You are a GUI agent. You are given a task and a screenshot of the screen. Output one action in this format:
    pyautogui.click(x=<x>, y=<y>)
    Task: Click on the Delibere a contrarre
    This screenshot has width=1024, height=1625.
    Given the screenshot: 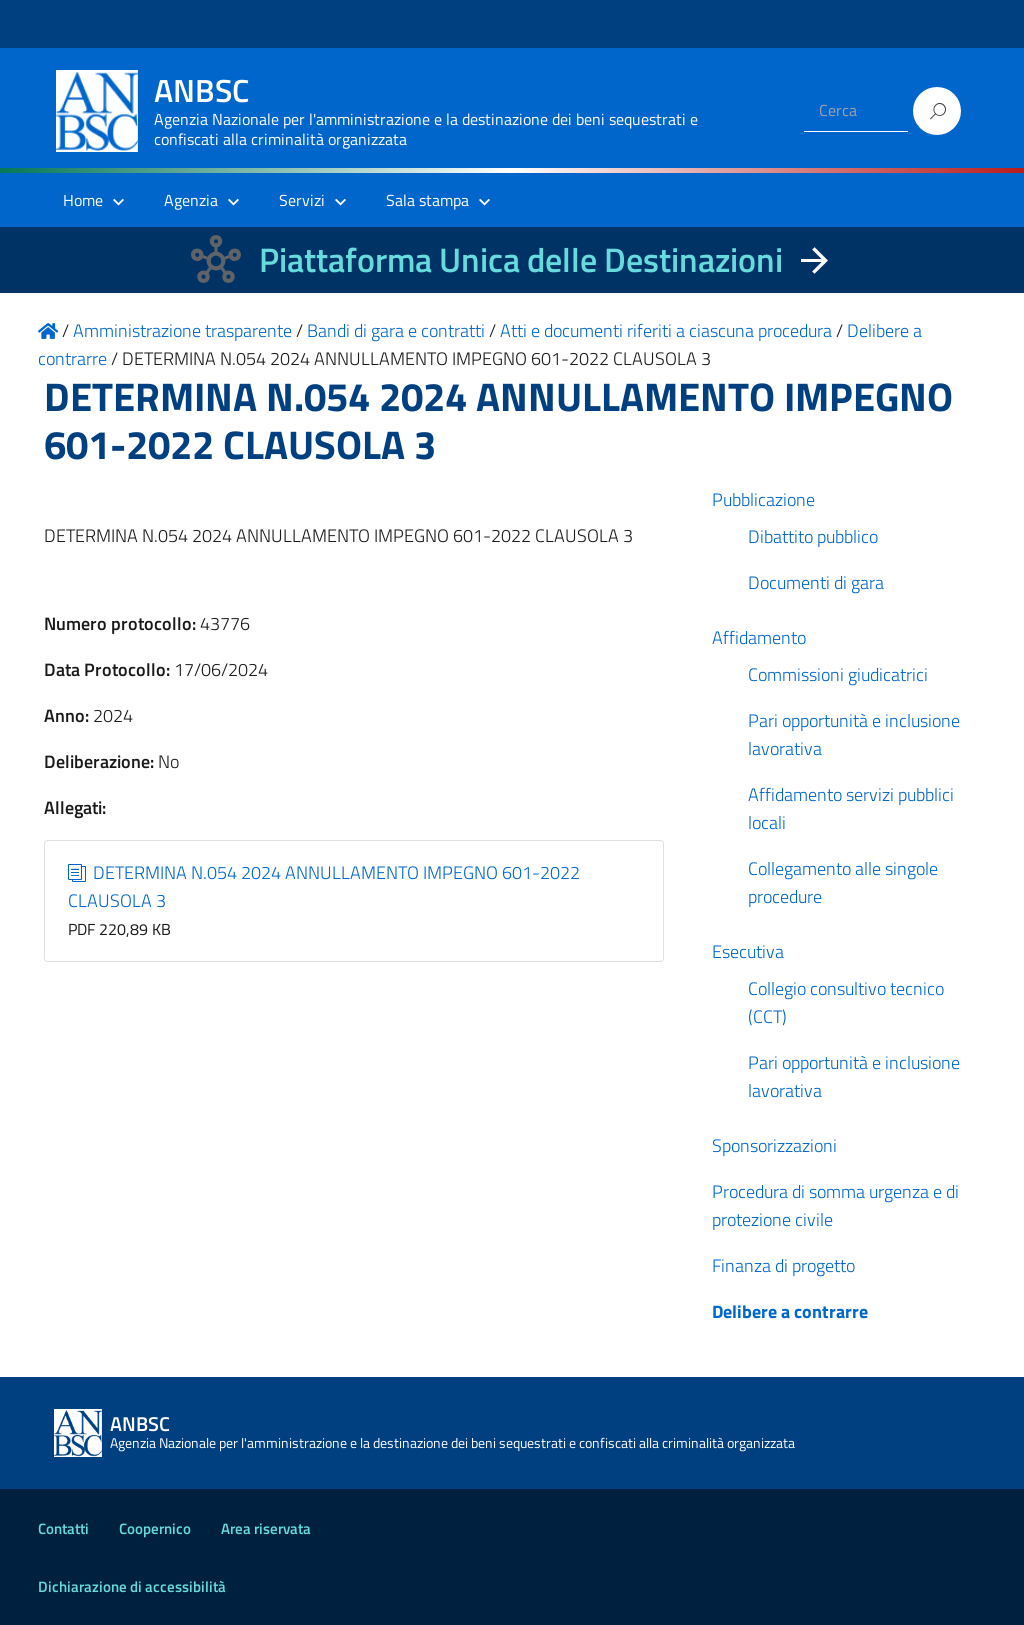 What is the action you would take?
    pyautogui.click(x=790, y=1311)
    